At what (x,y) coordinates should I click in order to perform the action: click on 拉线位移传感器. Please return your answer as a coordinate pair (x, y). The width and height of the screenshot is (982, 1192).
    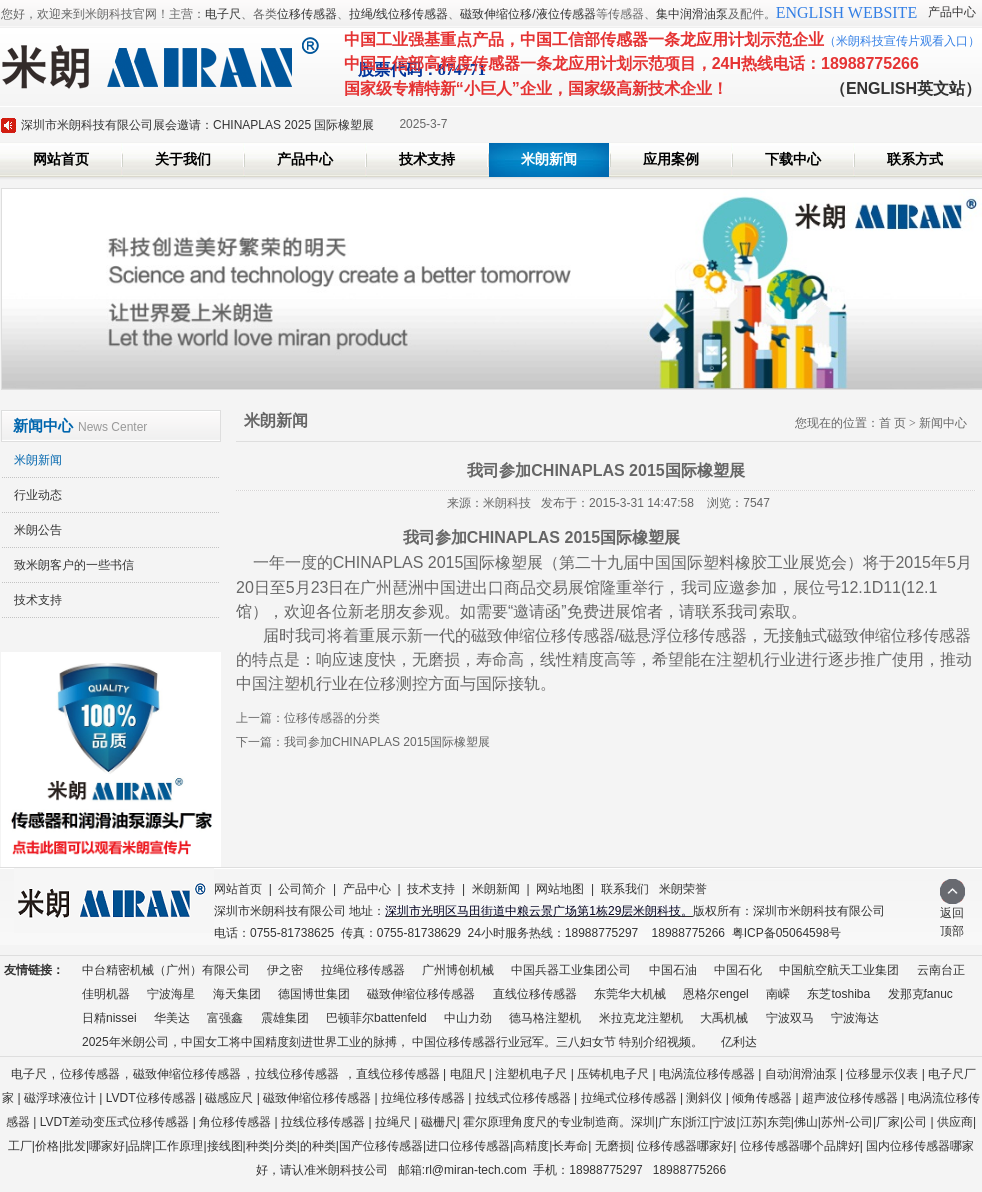
    Looking at the image, I should click on (297, 1074).